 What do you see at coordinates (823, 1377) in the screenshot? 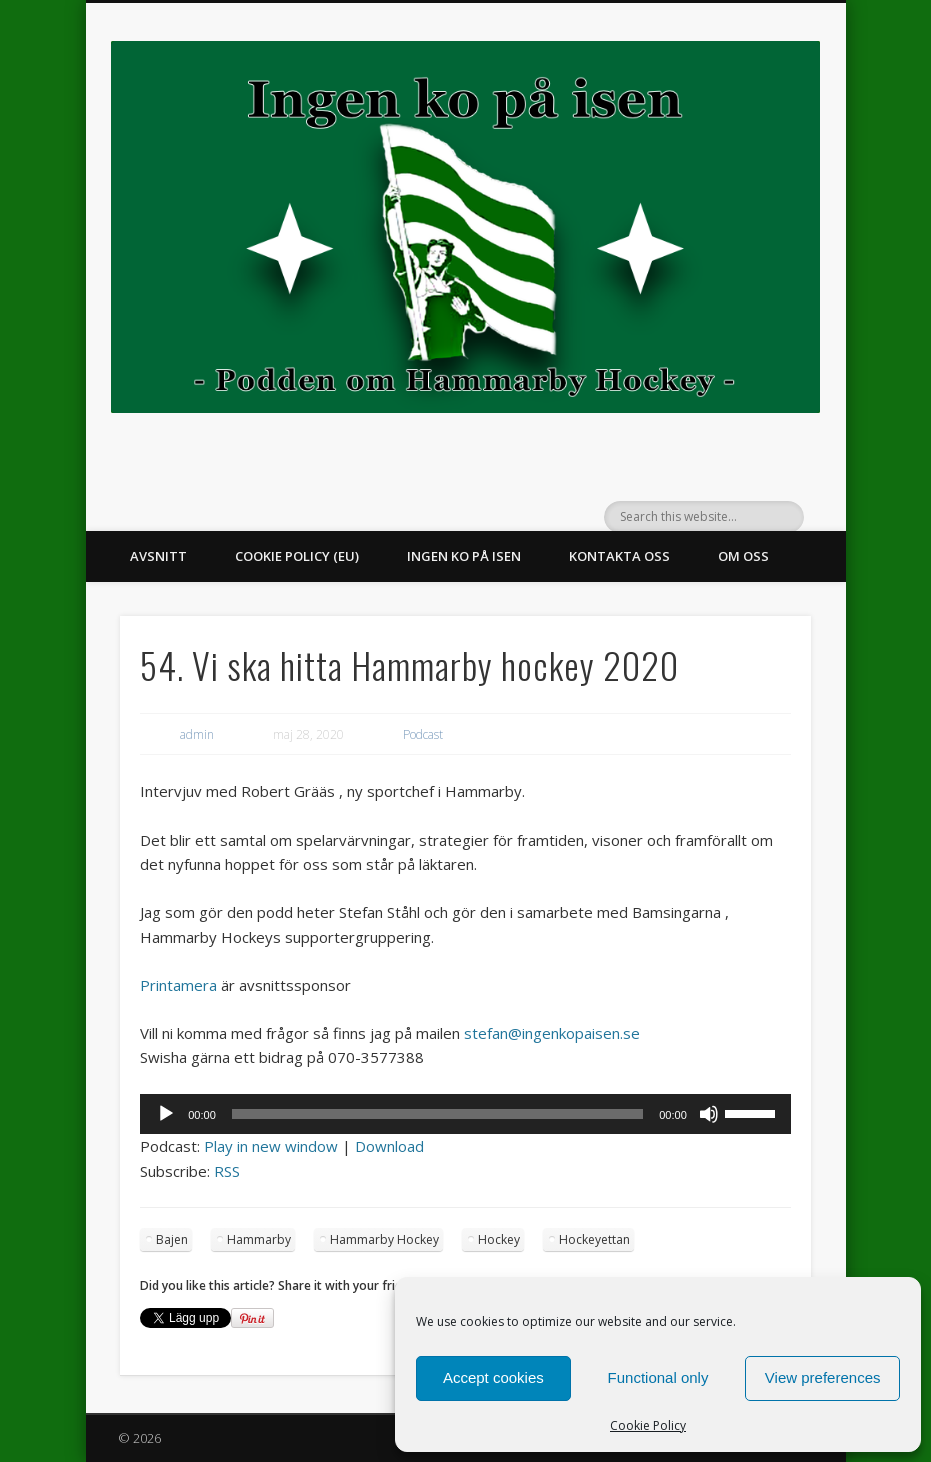
I see `View preferences` at bounding box center [823, 1377].